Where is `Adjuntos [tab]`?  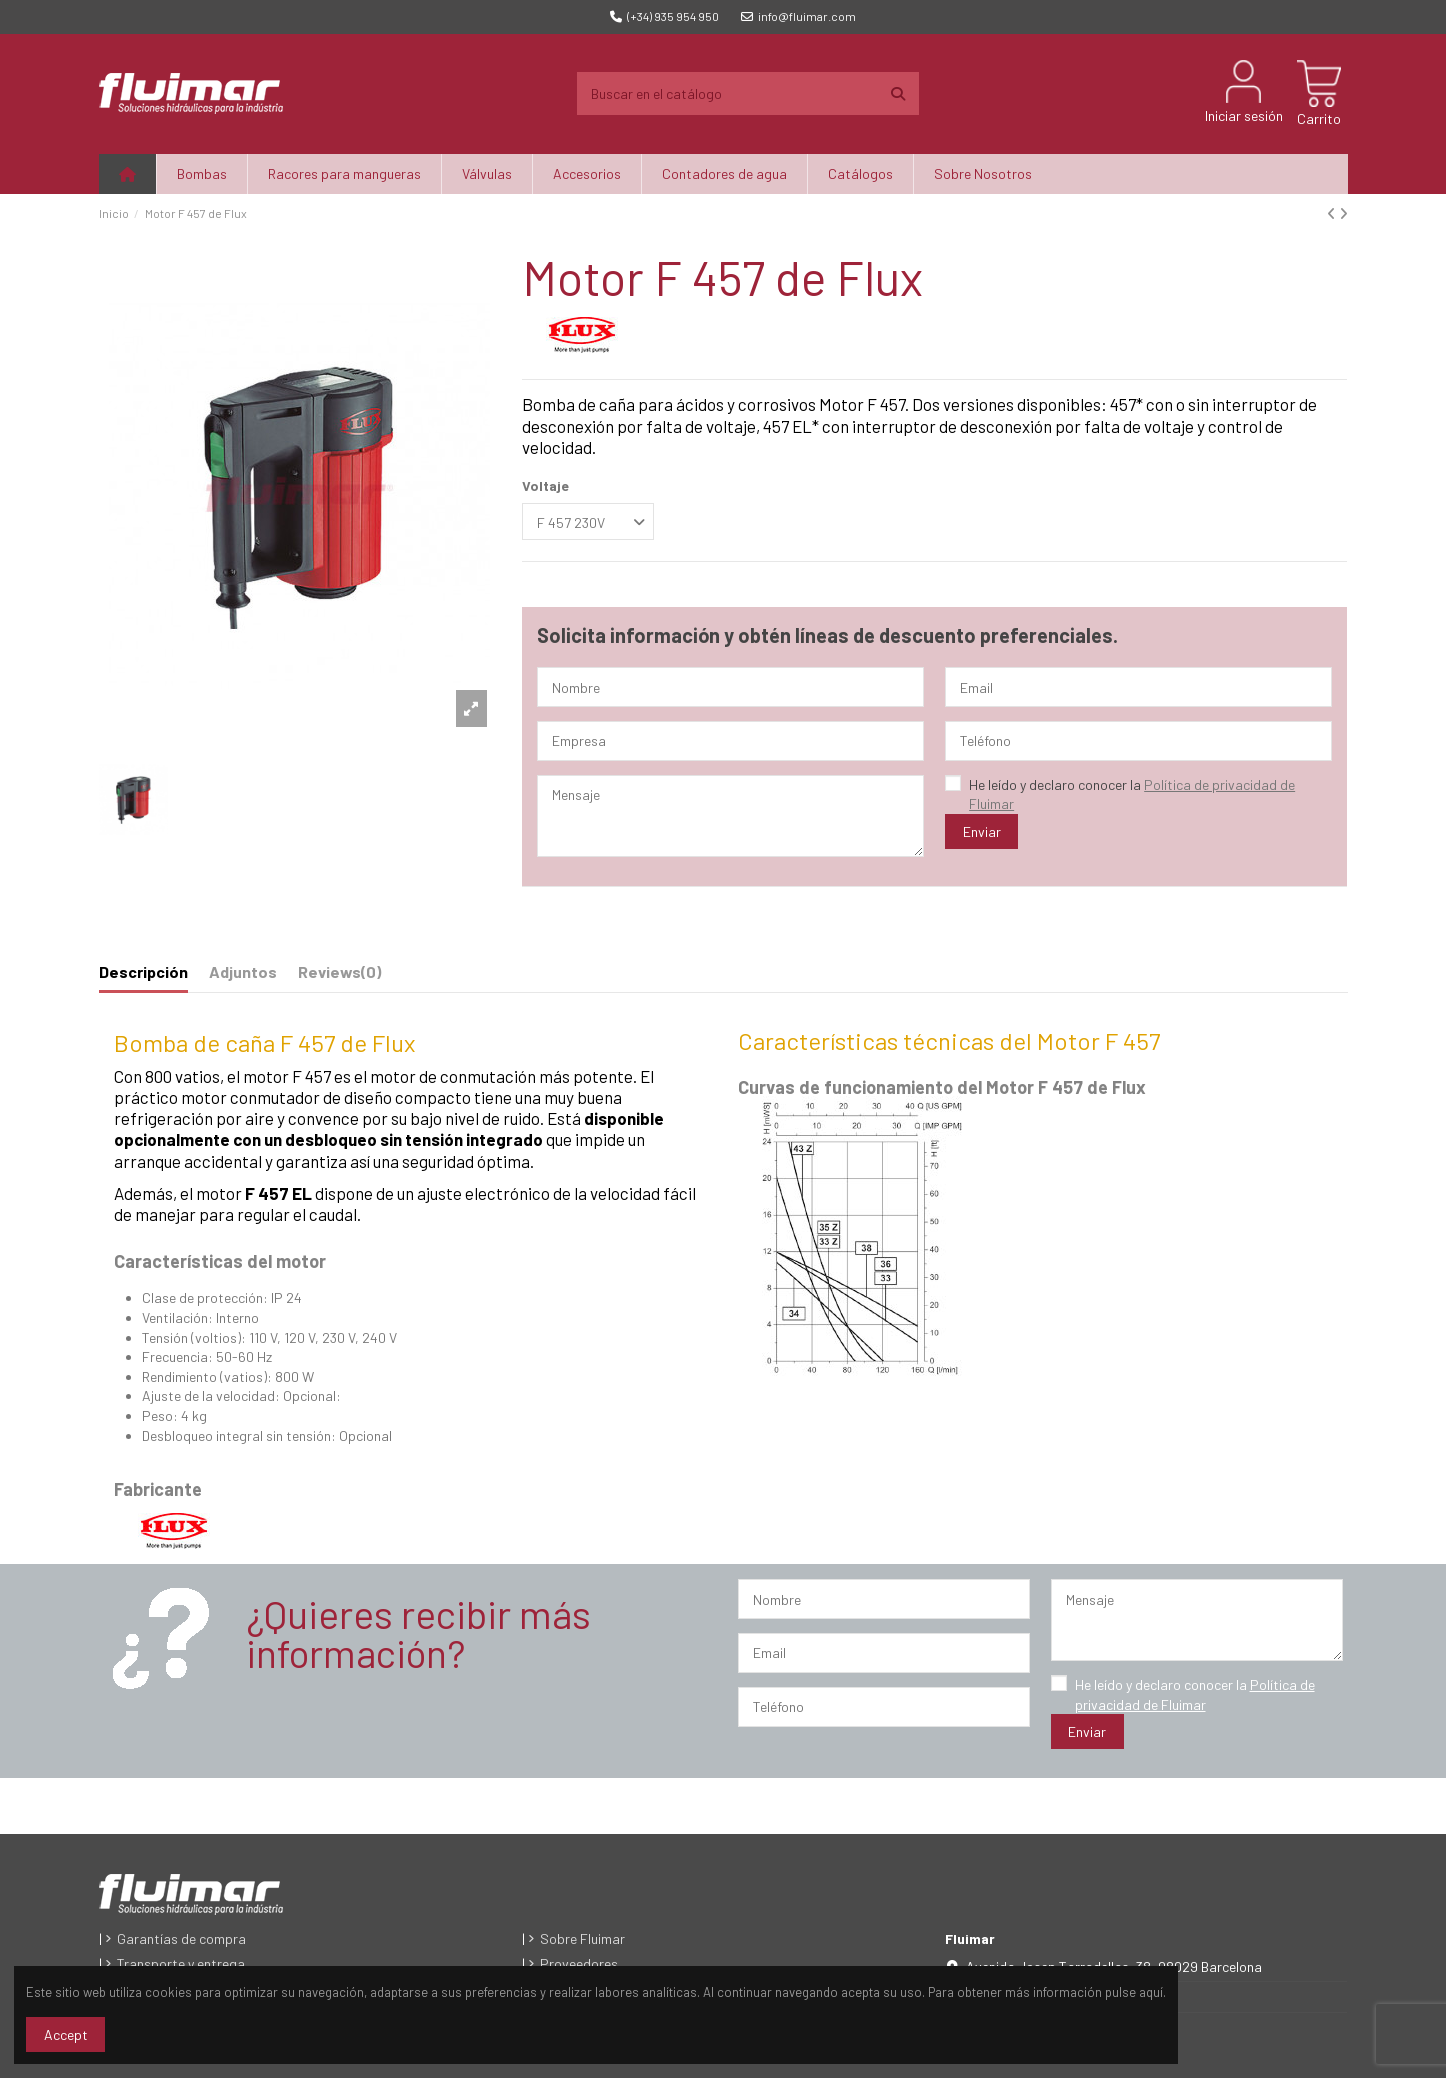
Adjuntos [tab] is located at coordinates (243, 971).